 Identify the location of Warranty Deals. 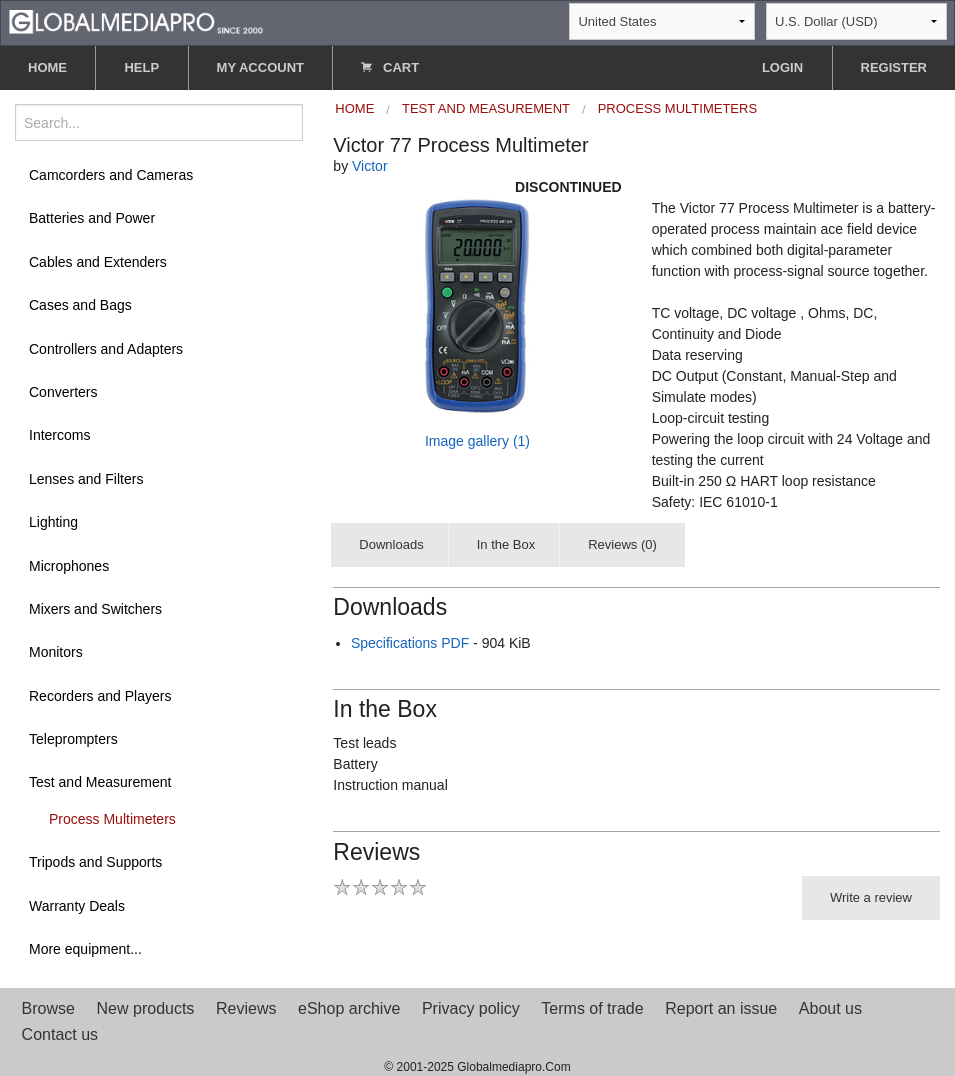
(77, 906).